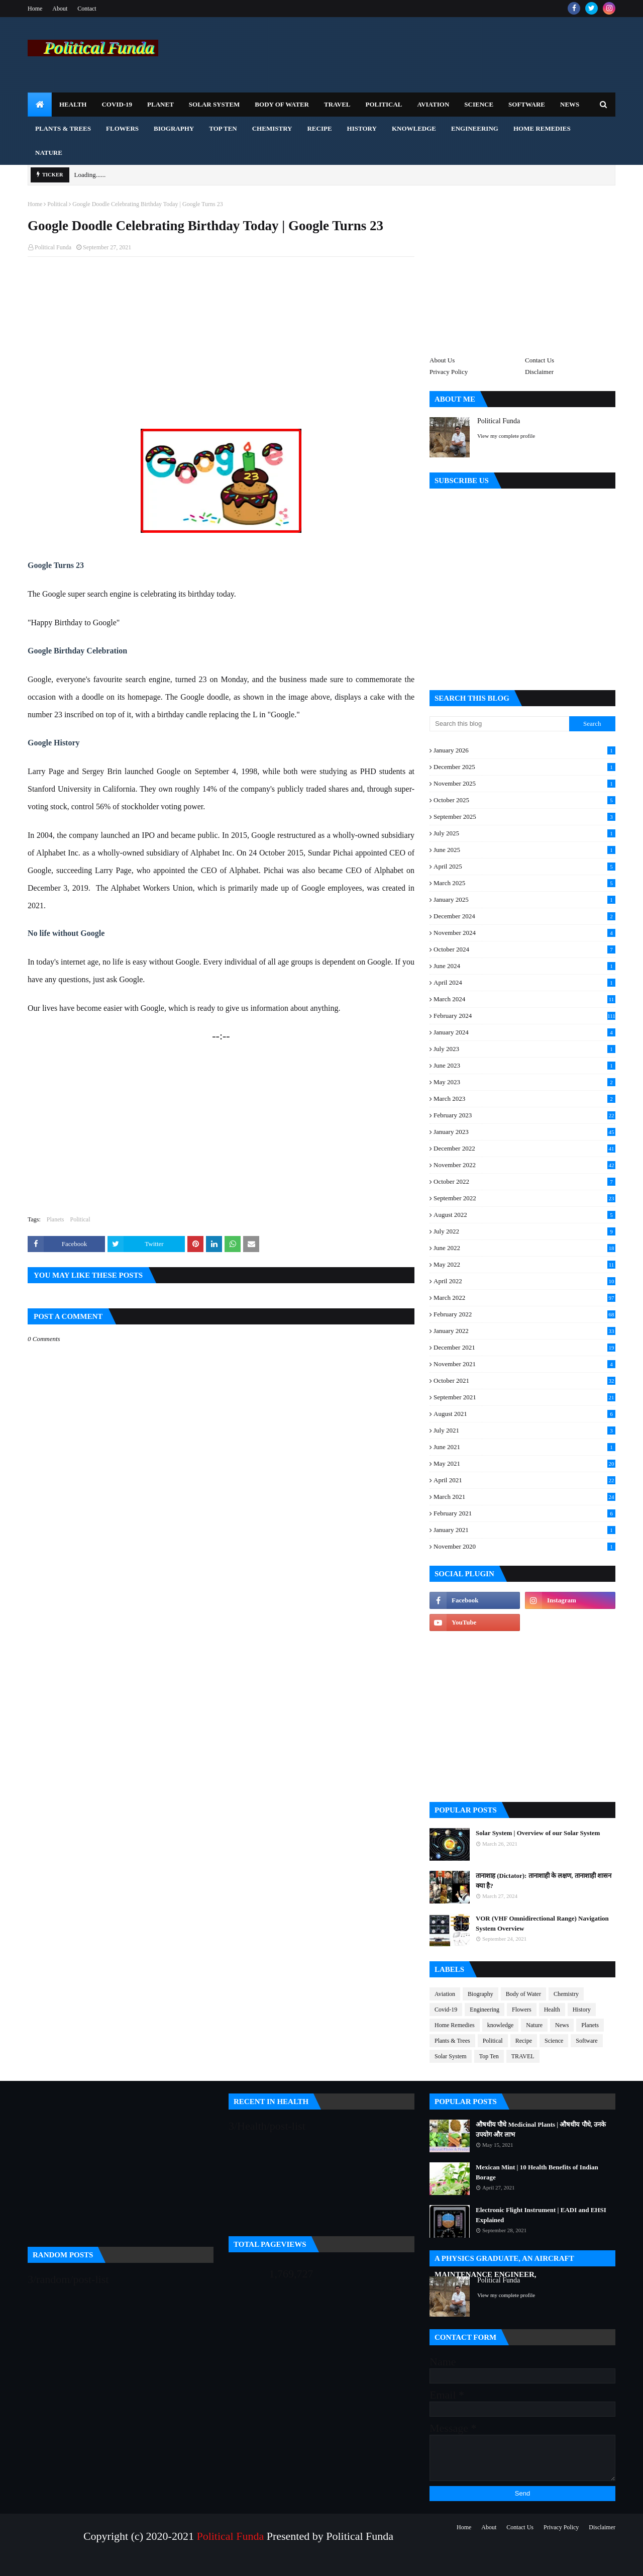 Image resolution: width=643 pixels, height=2576 pixels. Describe the element at coordinates (524, 1497) in the screenshot. I see `March 2021` at that location.